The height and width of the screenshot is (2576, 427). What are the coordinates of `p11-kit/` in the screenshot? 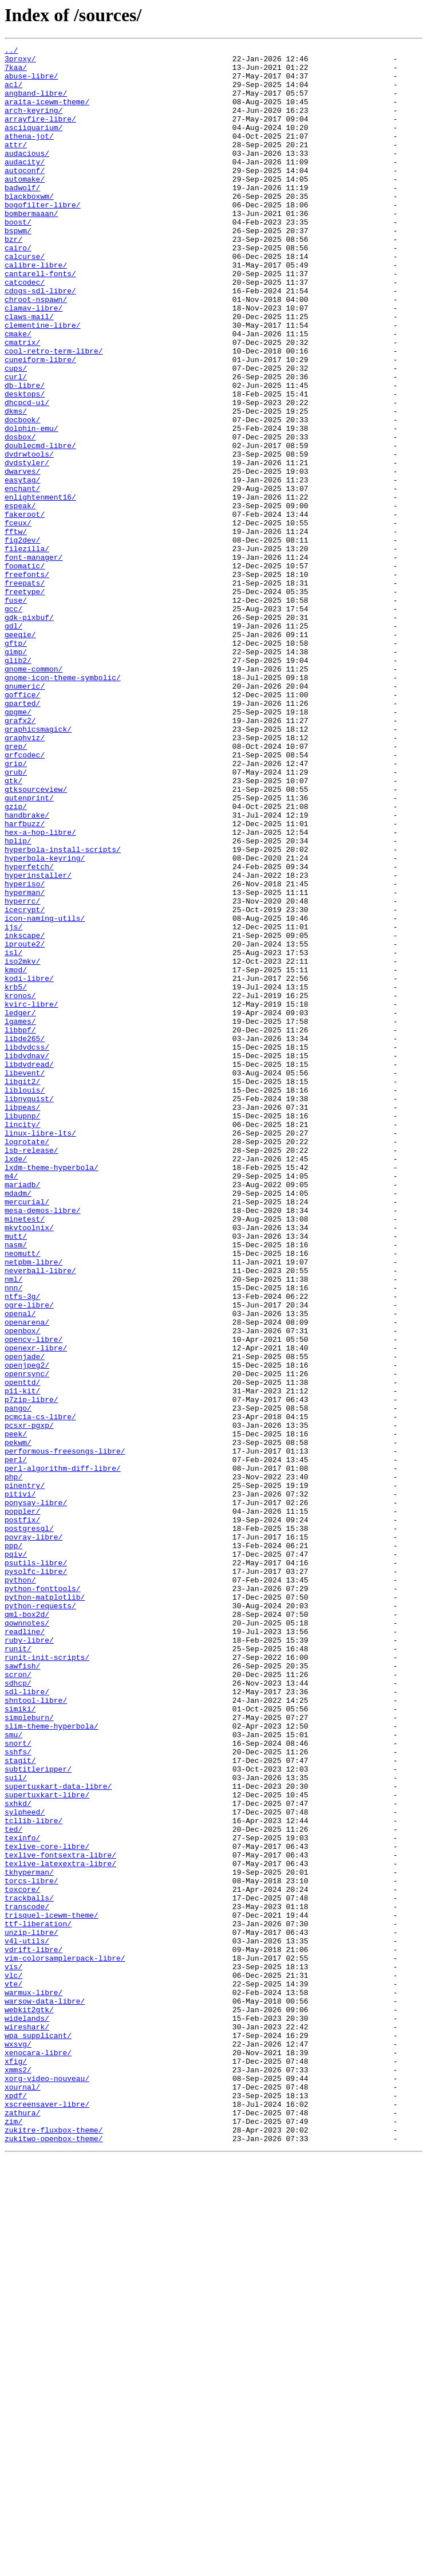 It's located at (22, 1660).